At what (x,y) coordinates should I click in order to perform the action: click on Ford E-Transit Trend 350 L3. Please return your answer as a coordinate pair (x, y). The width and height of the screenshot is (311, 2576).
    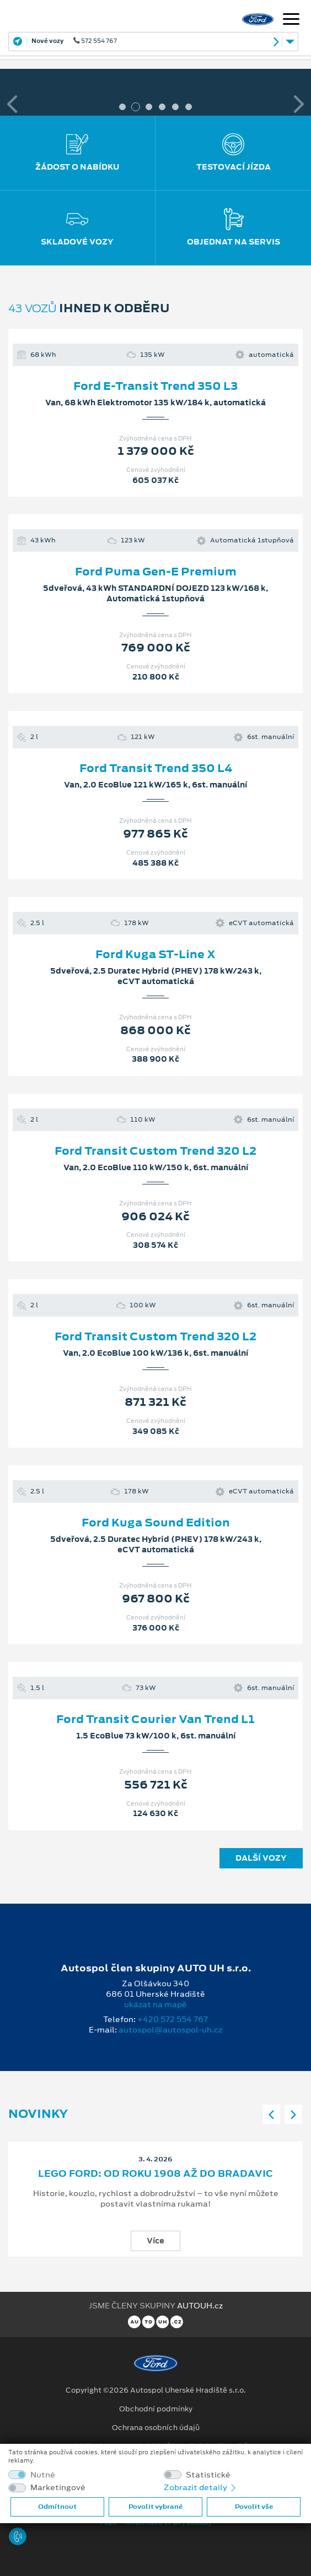
    Looking at the image, I should click on (155, 386).